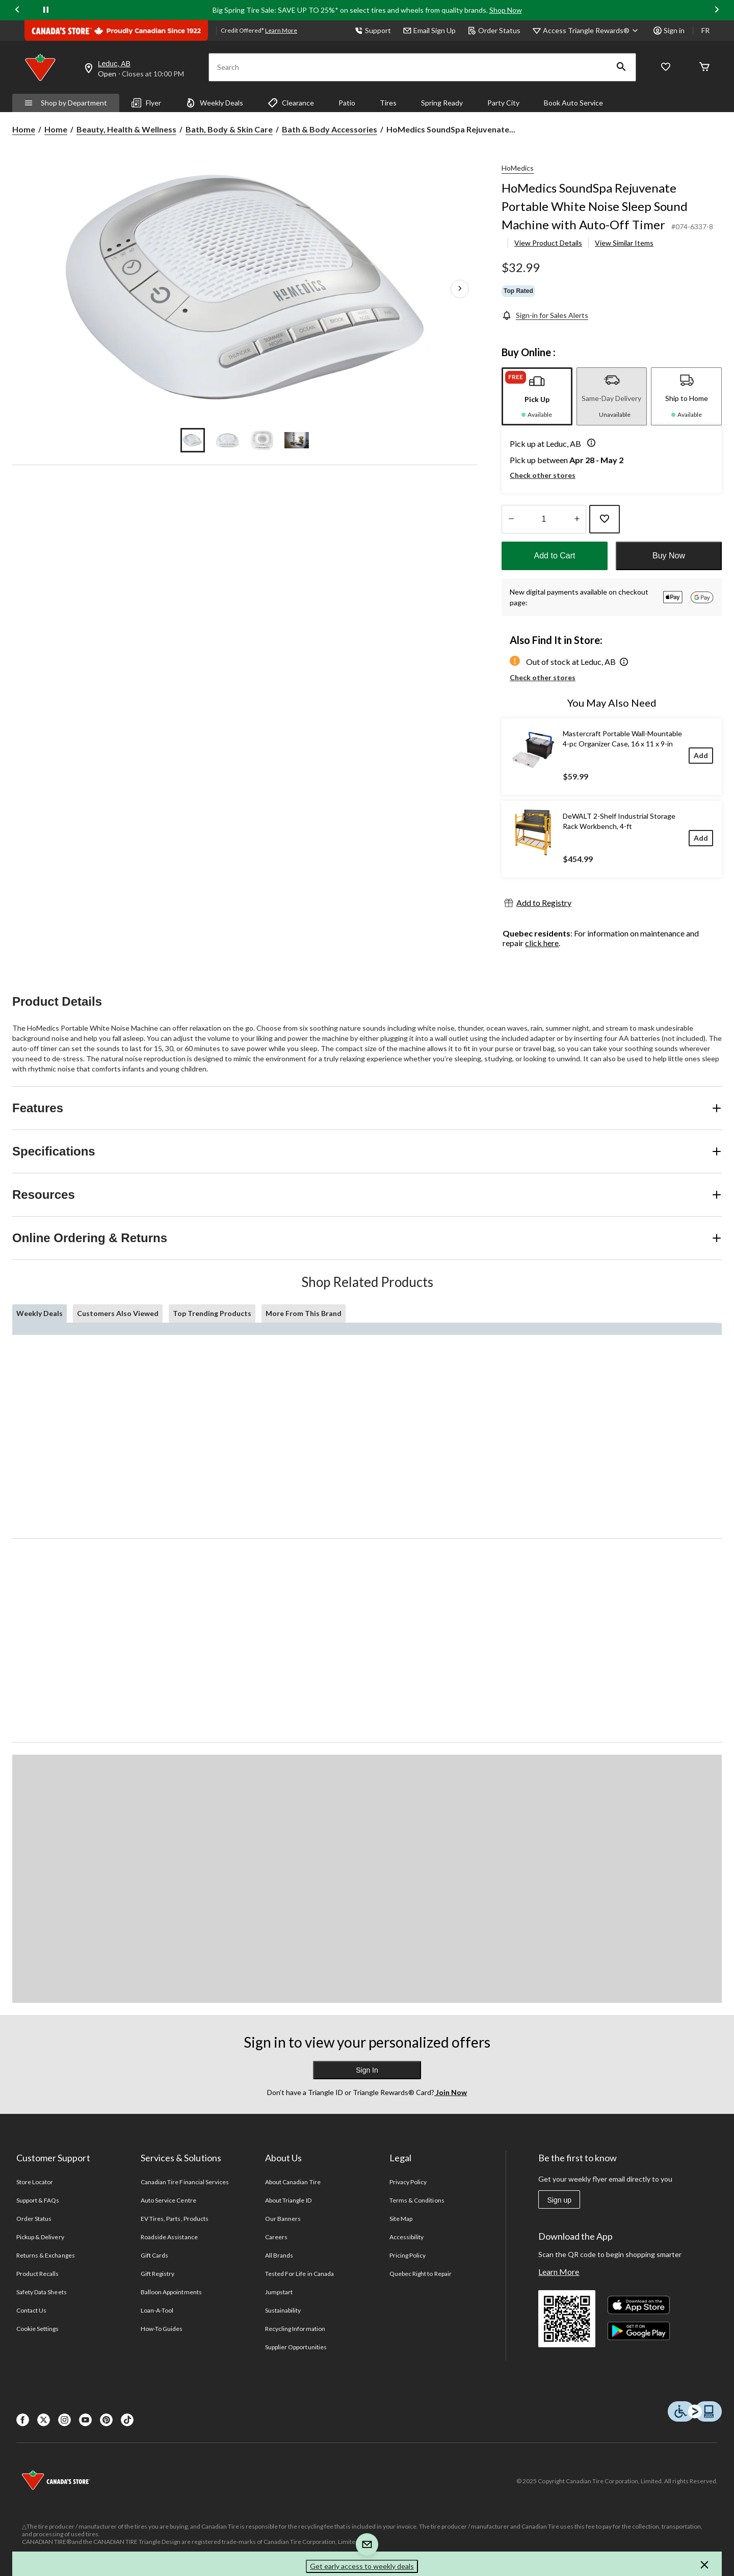  Describe the element at coordinates (669, 30) in the screenshot. I see `Sign in [button]` at that location.